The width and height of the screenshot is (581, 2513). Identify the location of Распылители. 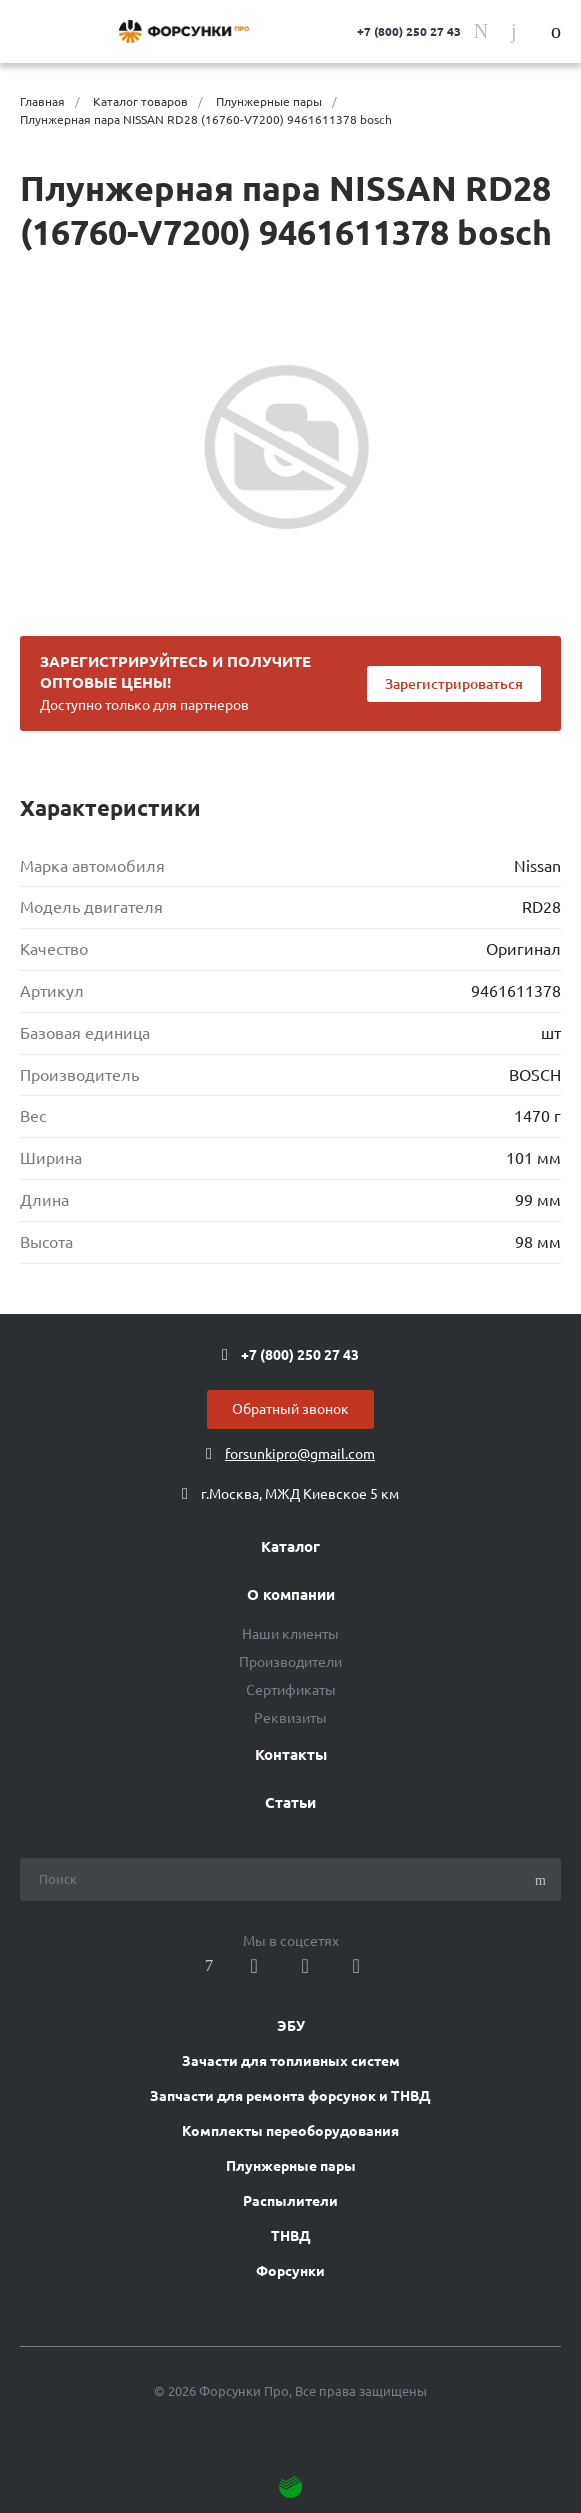
(290, 2201).